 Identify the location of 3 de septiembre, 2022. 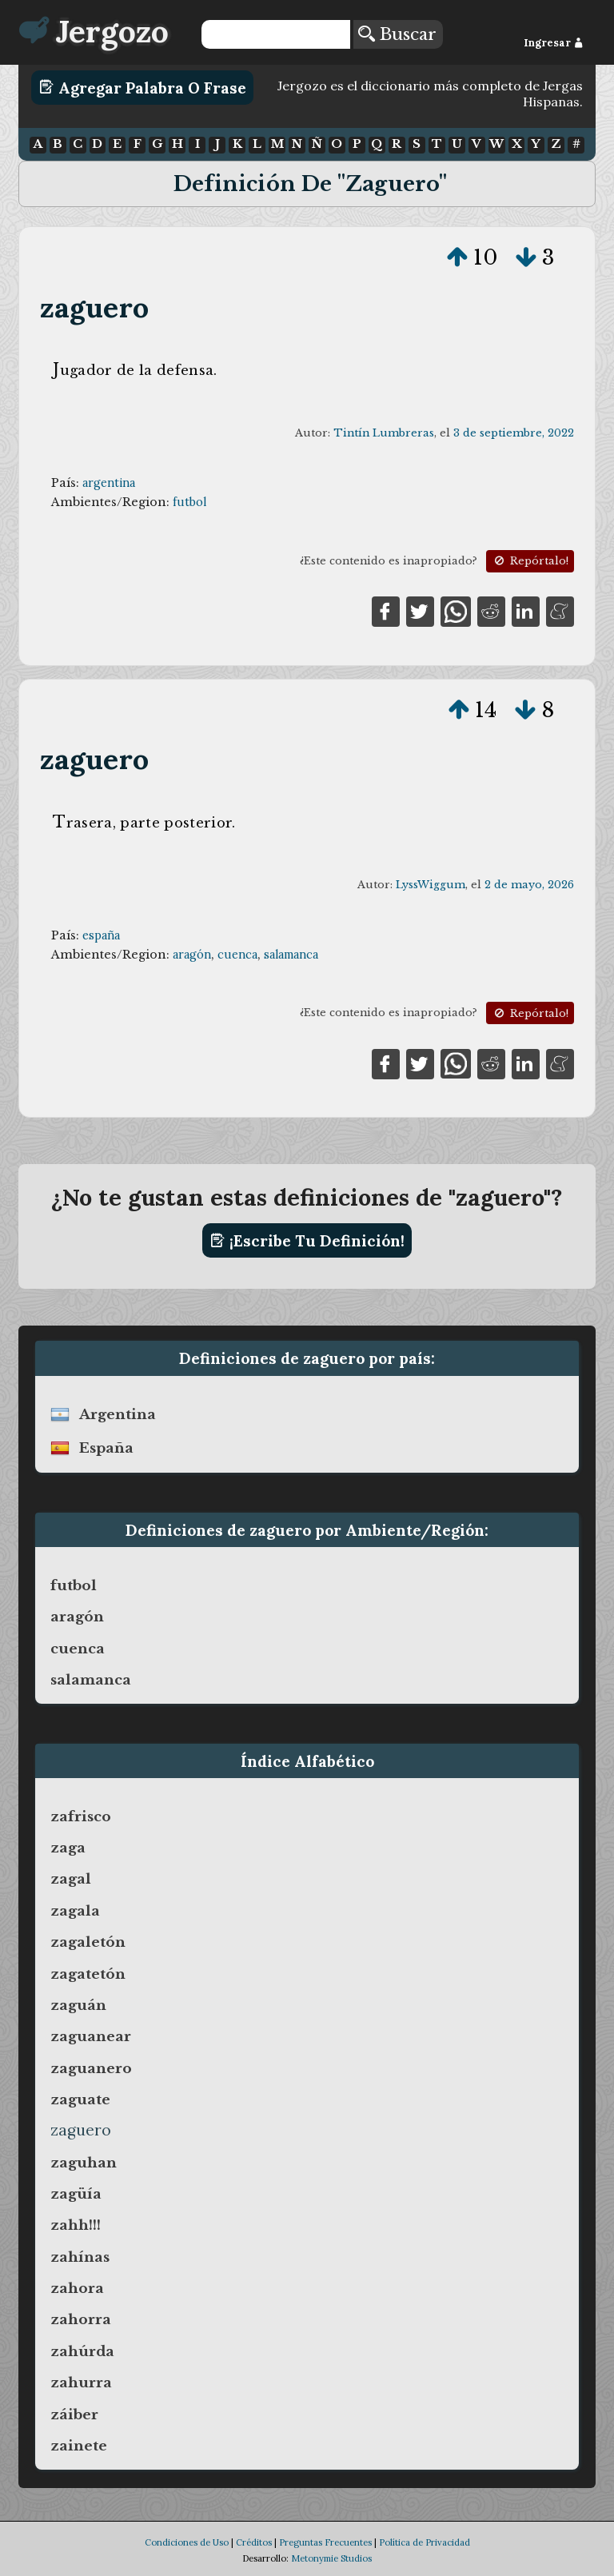
(513, 433).